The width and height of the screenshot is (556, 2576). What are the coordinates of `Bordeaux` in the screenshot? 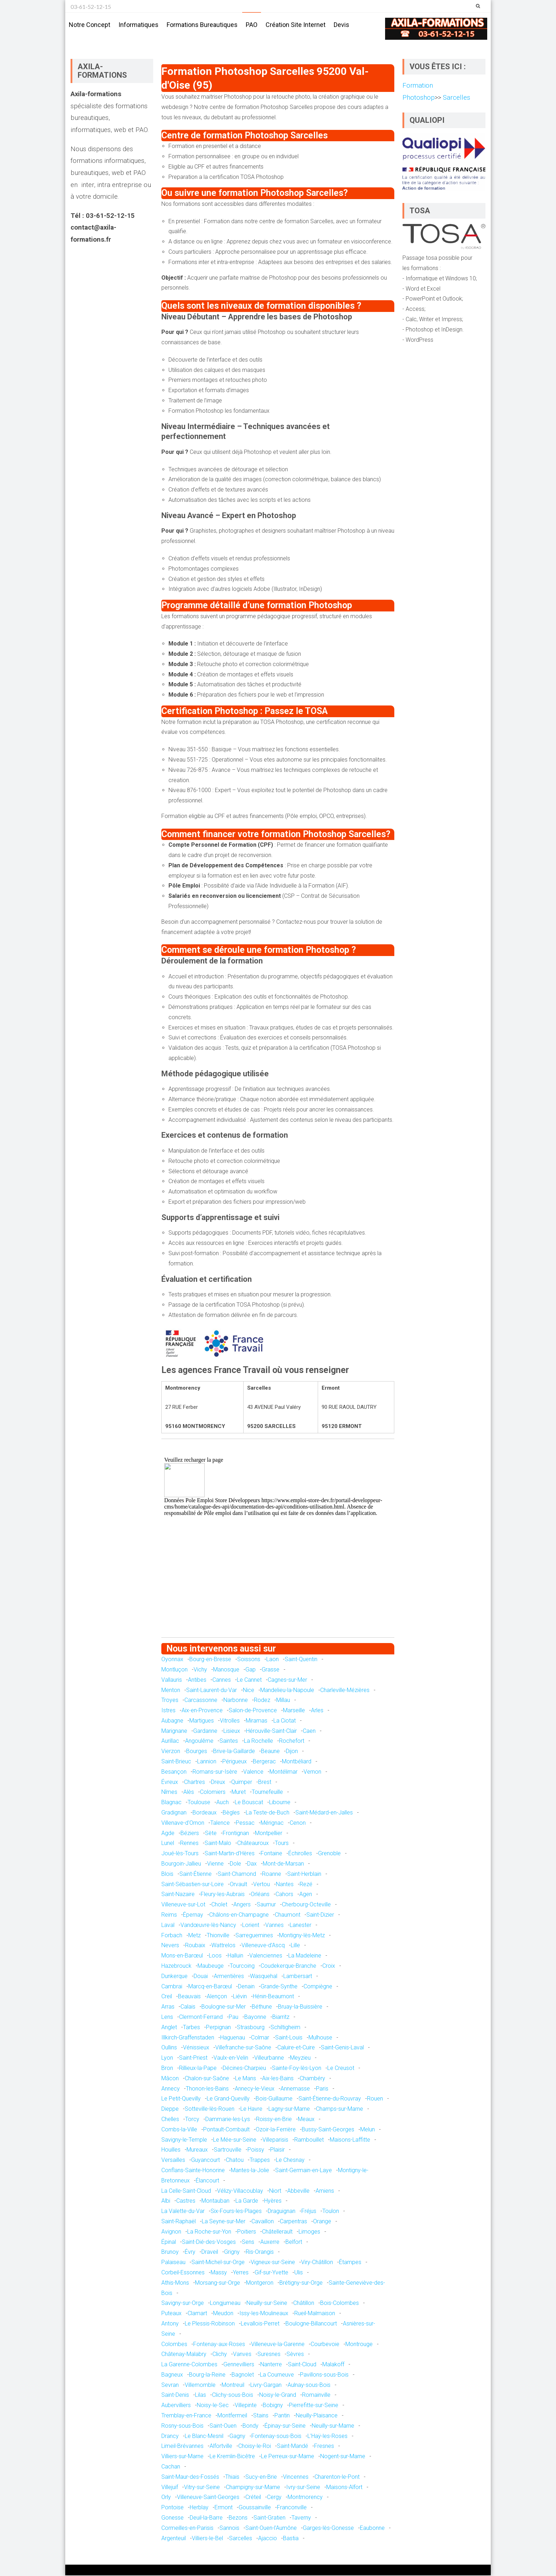 It's located at (205, 1813).